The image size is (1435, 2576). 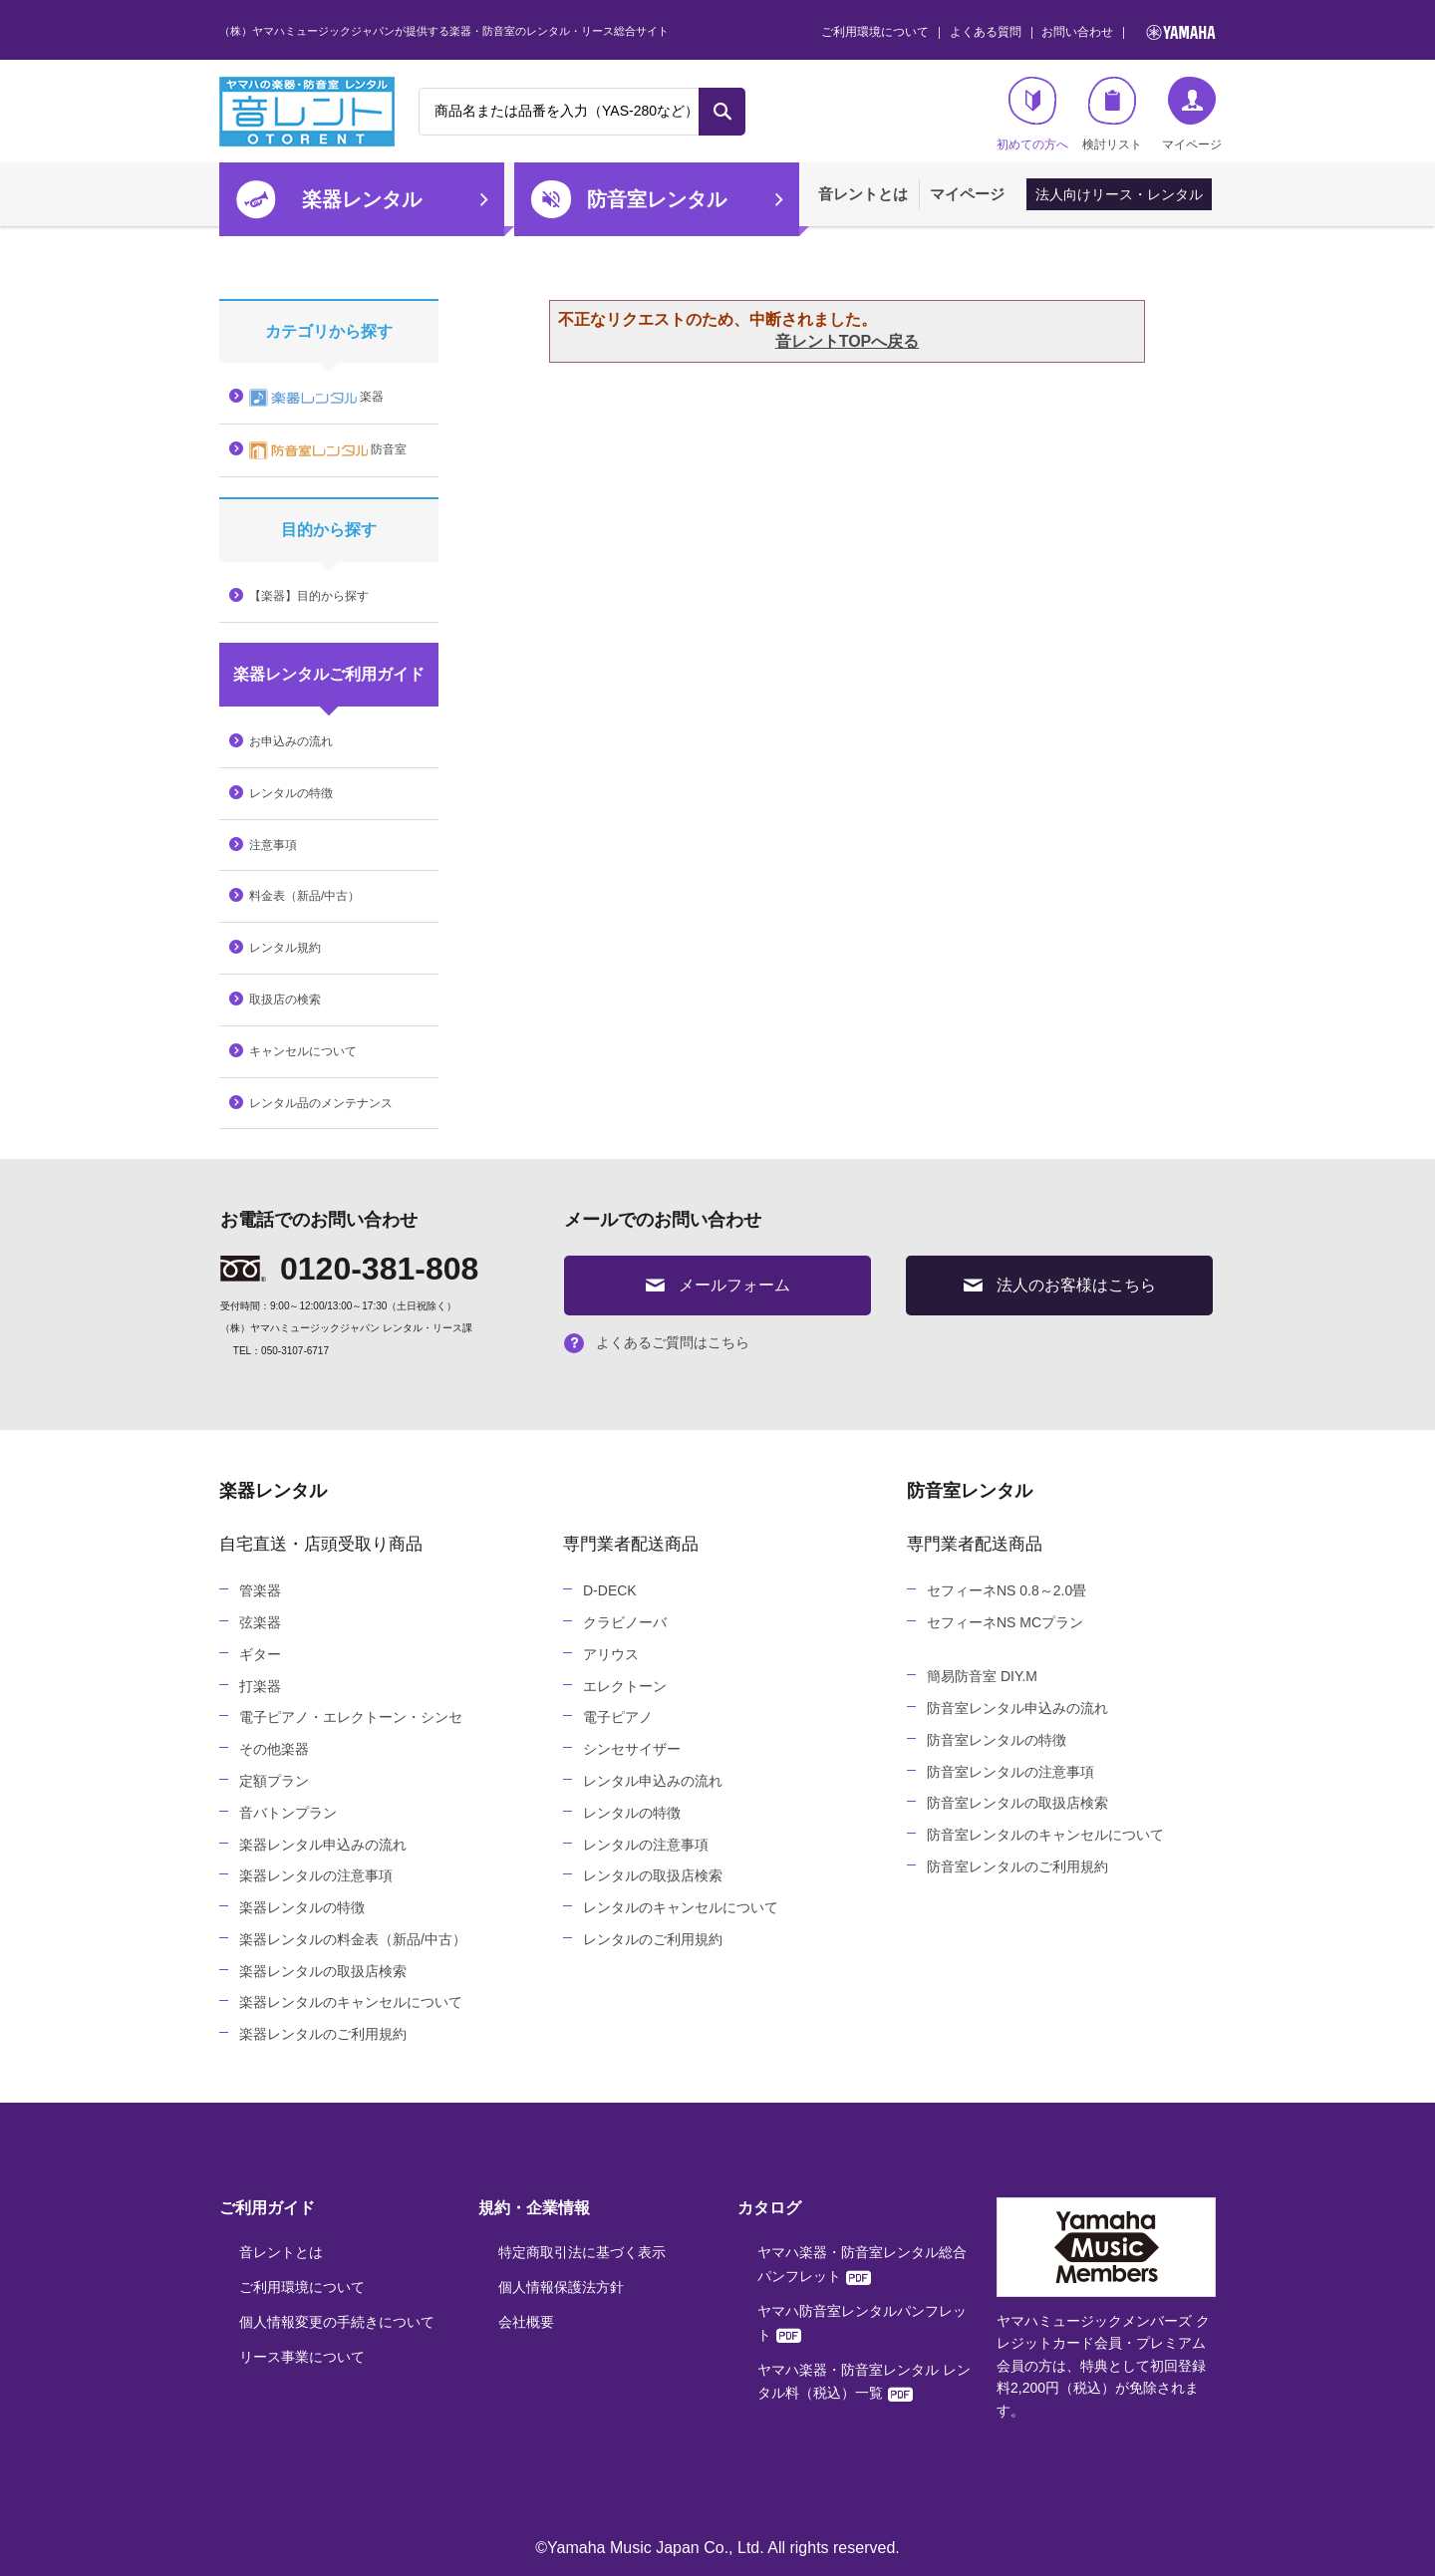 I want to click on 弦楽器, so click(x=260, y=1622).